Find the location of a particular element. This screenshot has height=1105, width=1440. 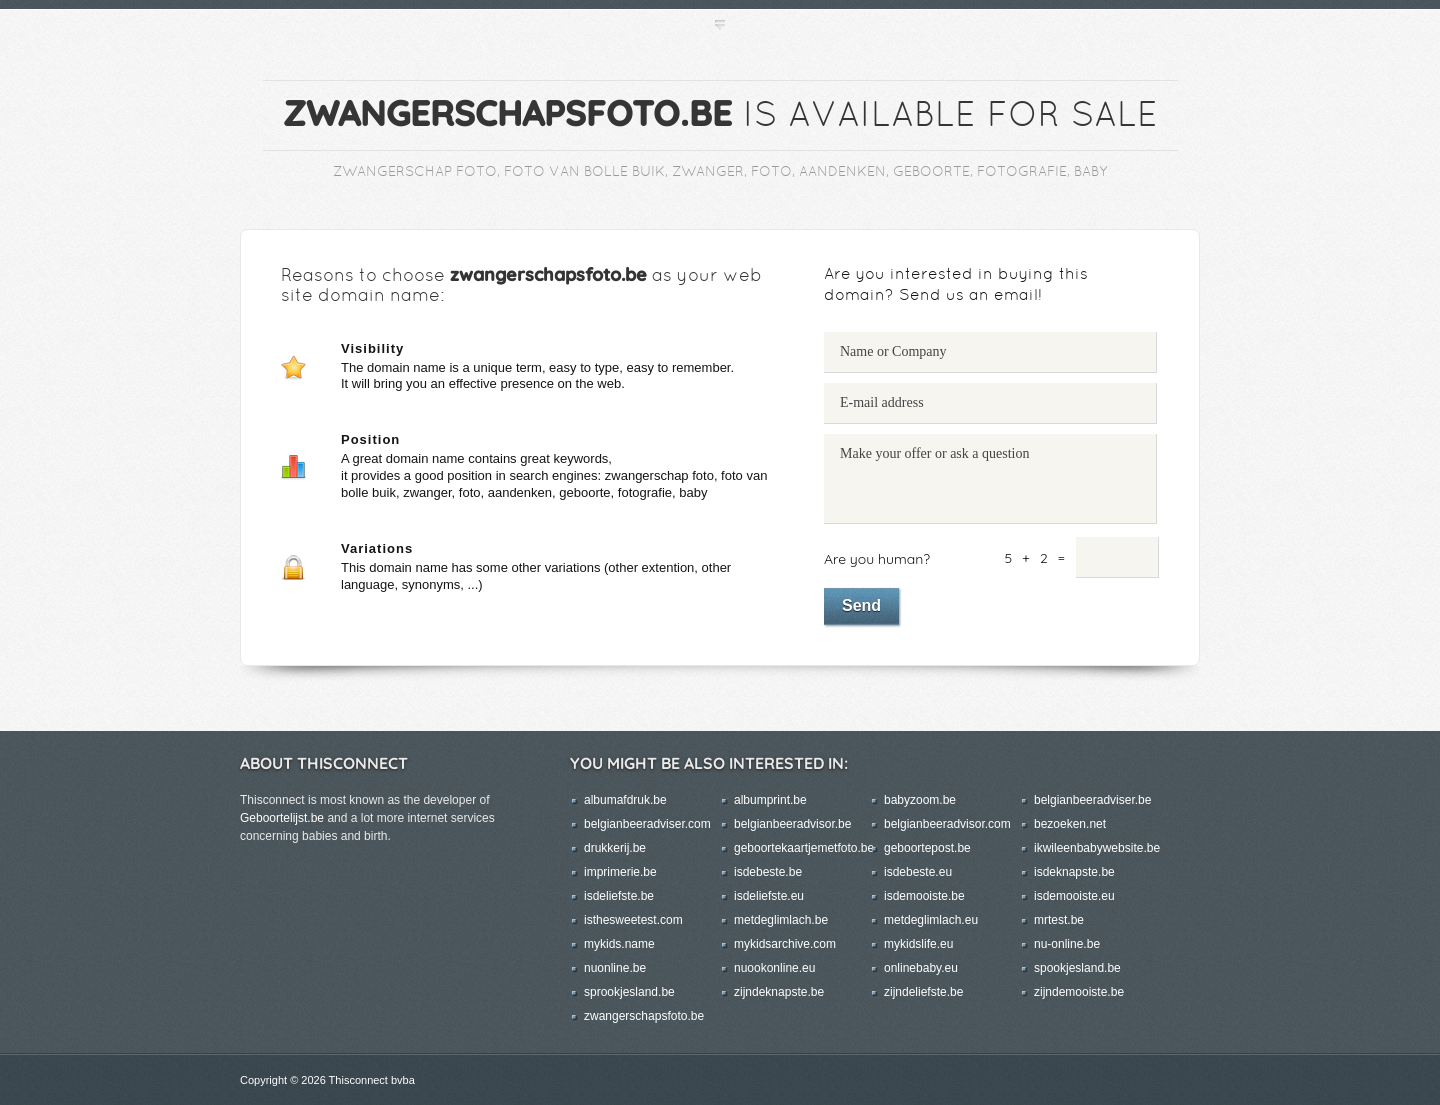

imprimerie.be is located at coordinates (620, 872).